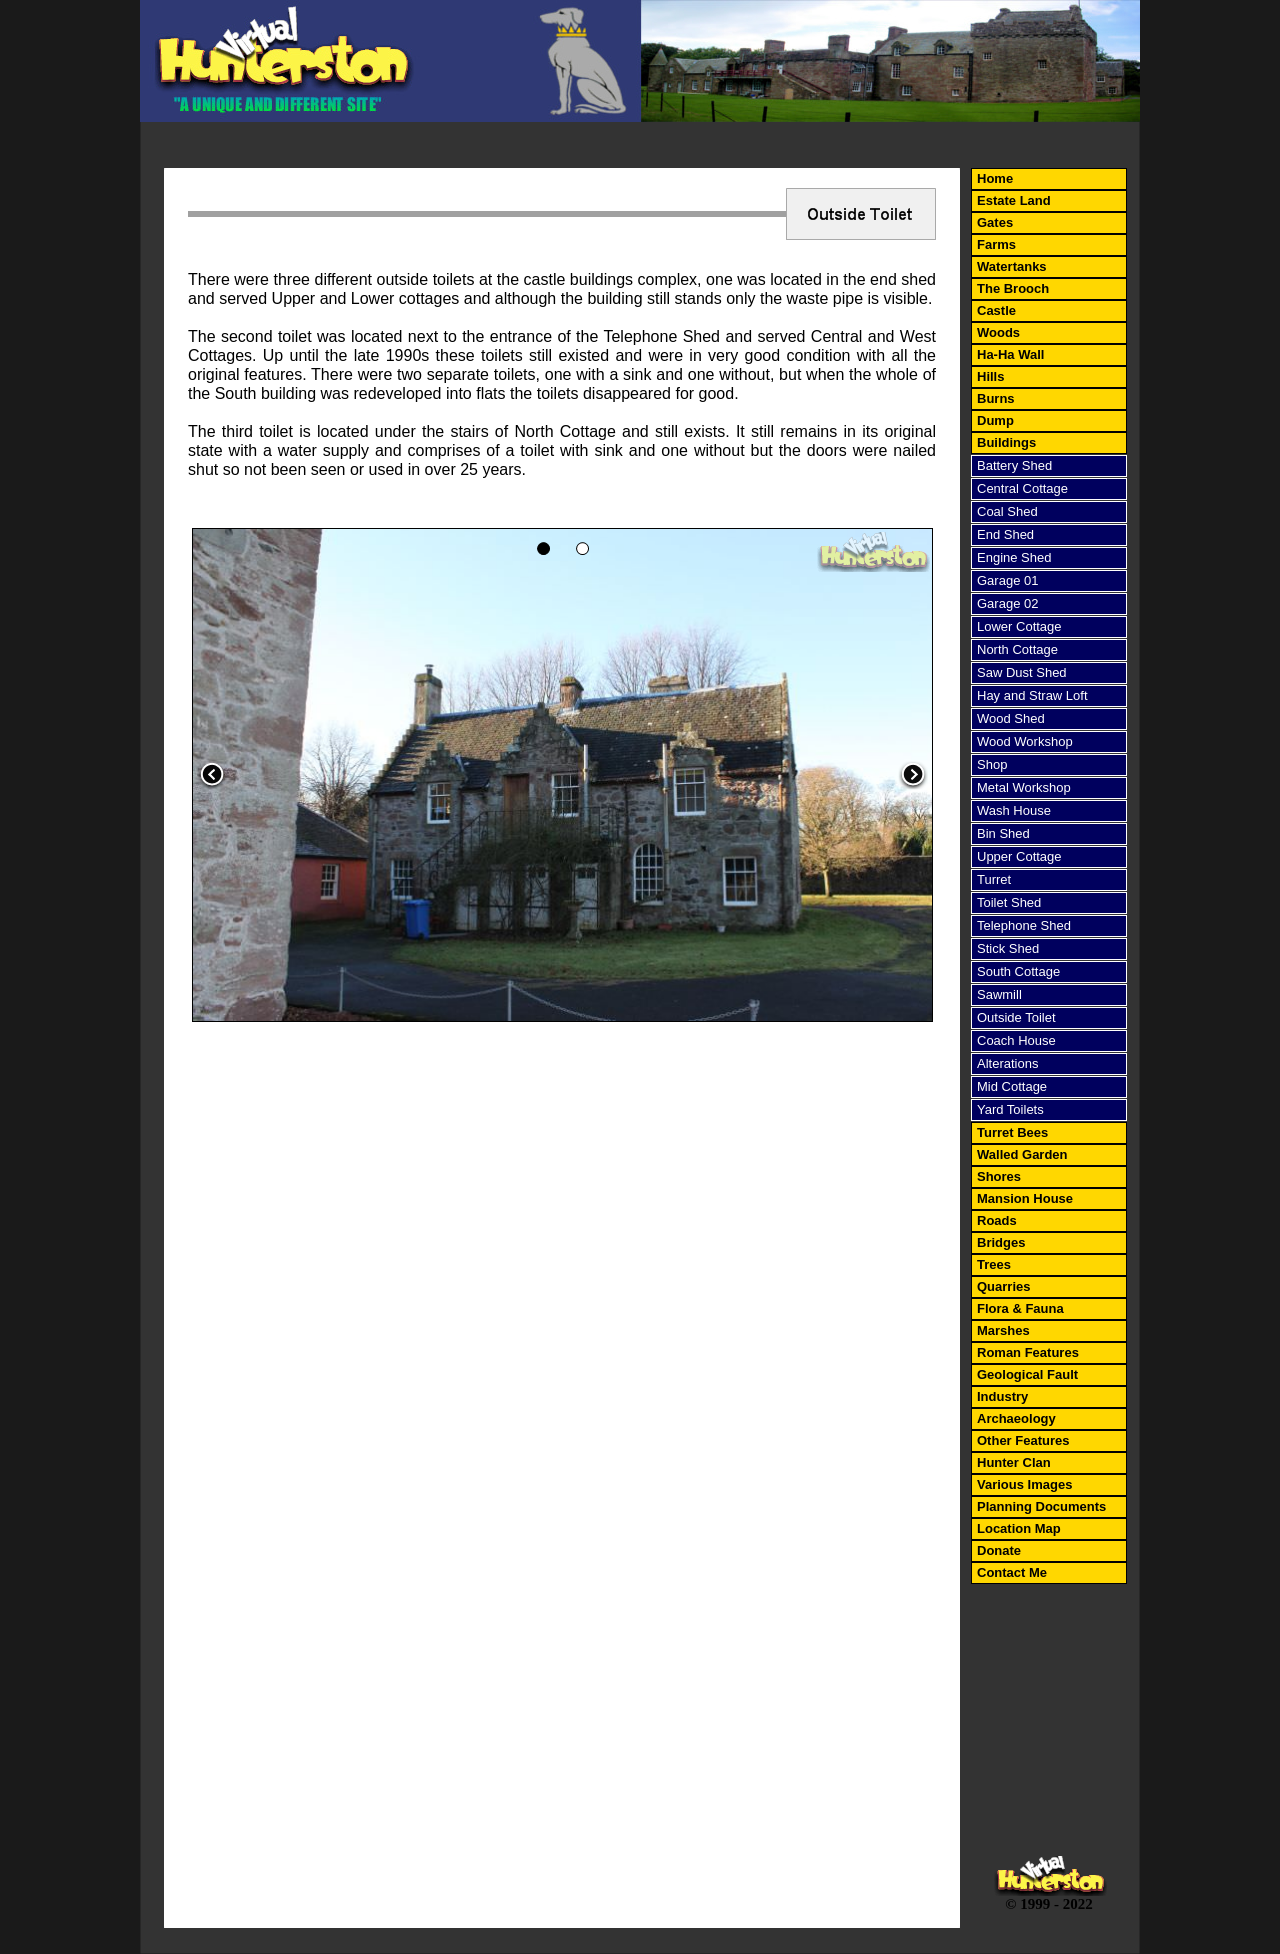 The height and width of the screenshot is (1954, 1280). Describe the element at coordinates (1008, 948) in the screenshot. I see `Stick Shed [menuitem]` at that location.